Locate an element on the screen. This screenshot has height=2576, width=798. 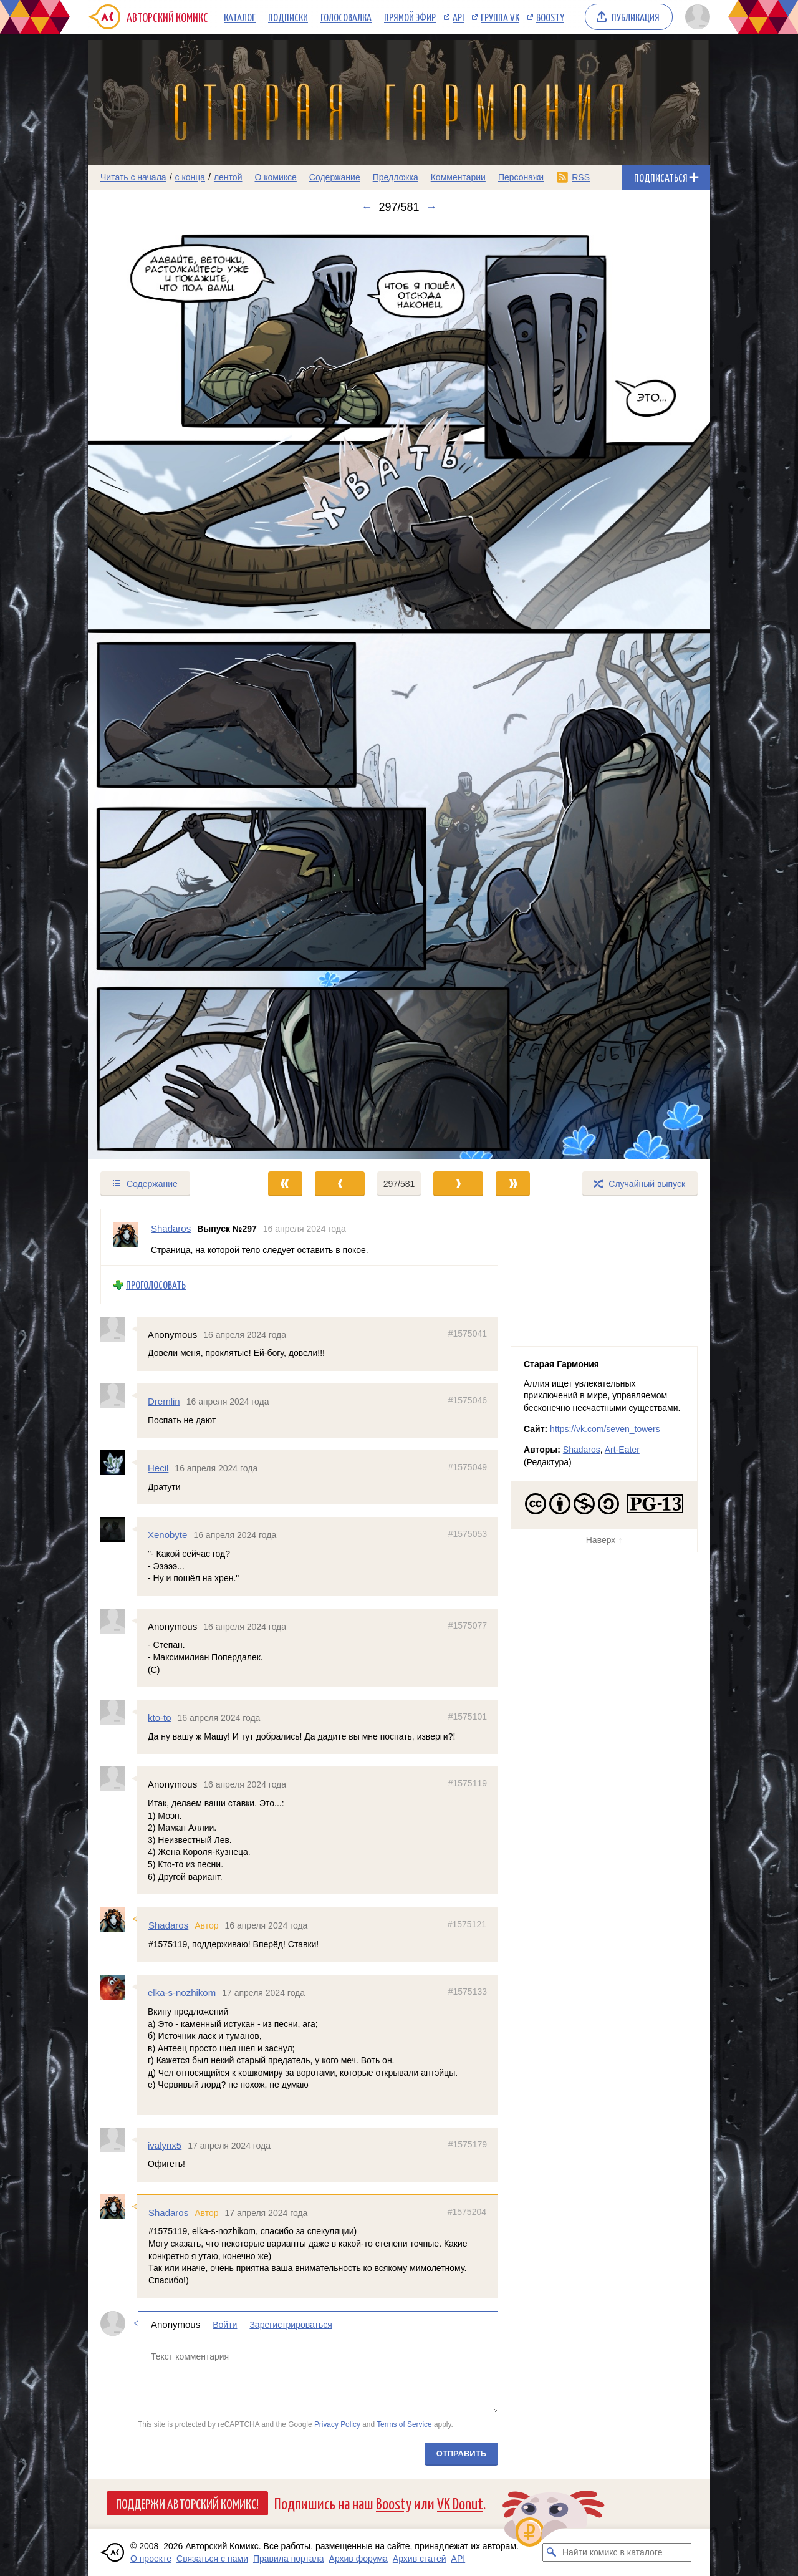
elka-s-nozhikom is located at coordinates (182, 1992).